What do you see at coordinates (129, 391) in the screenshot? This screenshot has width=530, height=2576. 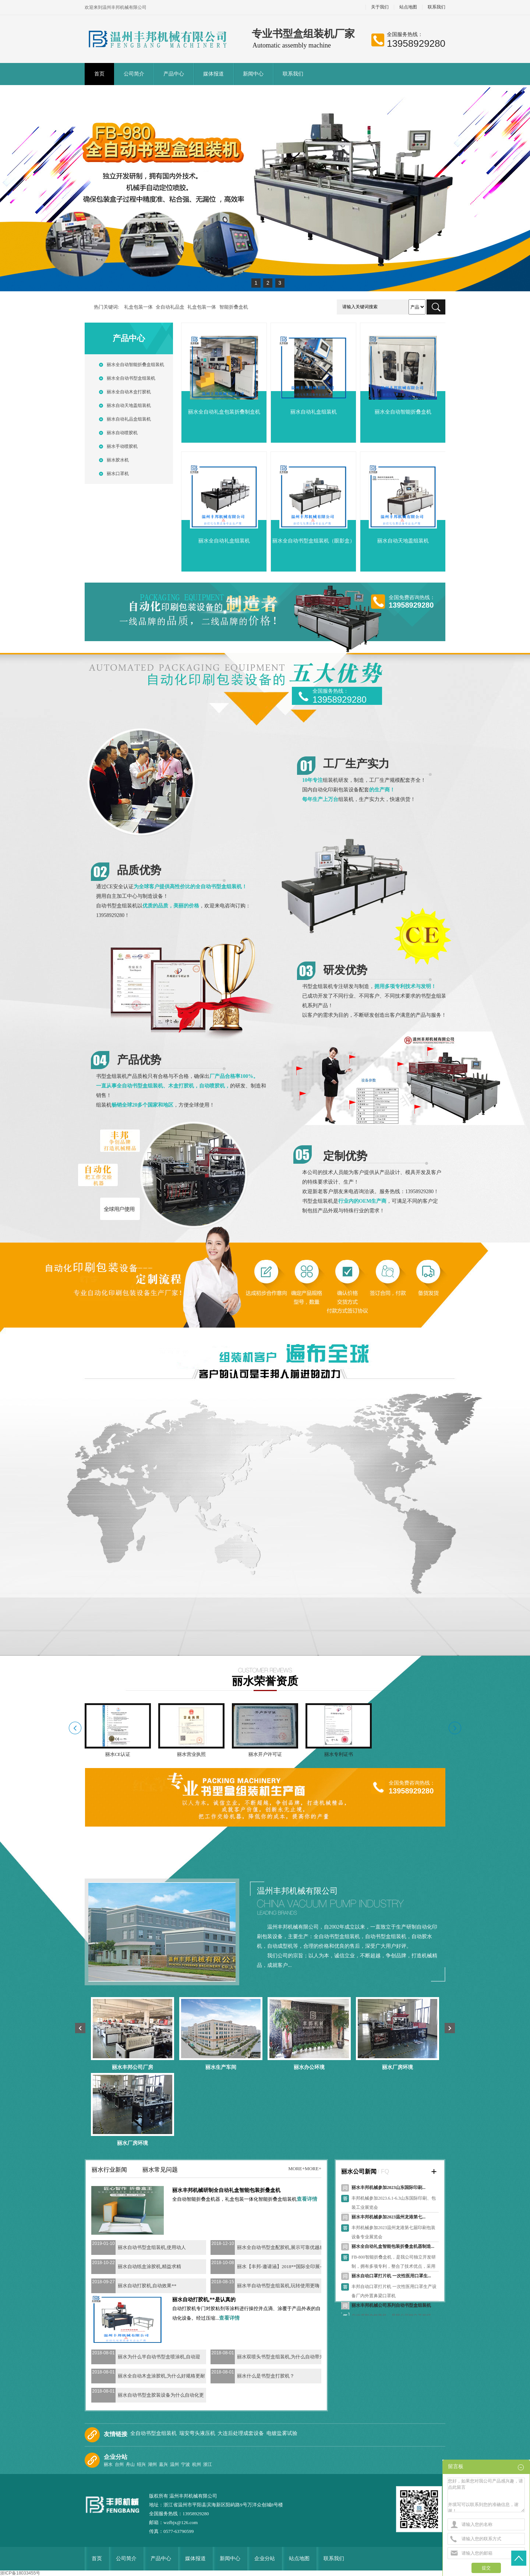 I see `丽水全自动木盒打胶机` at bounding box center [129, 391].